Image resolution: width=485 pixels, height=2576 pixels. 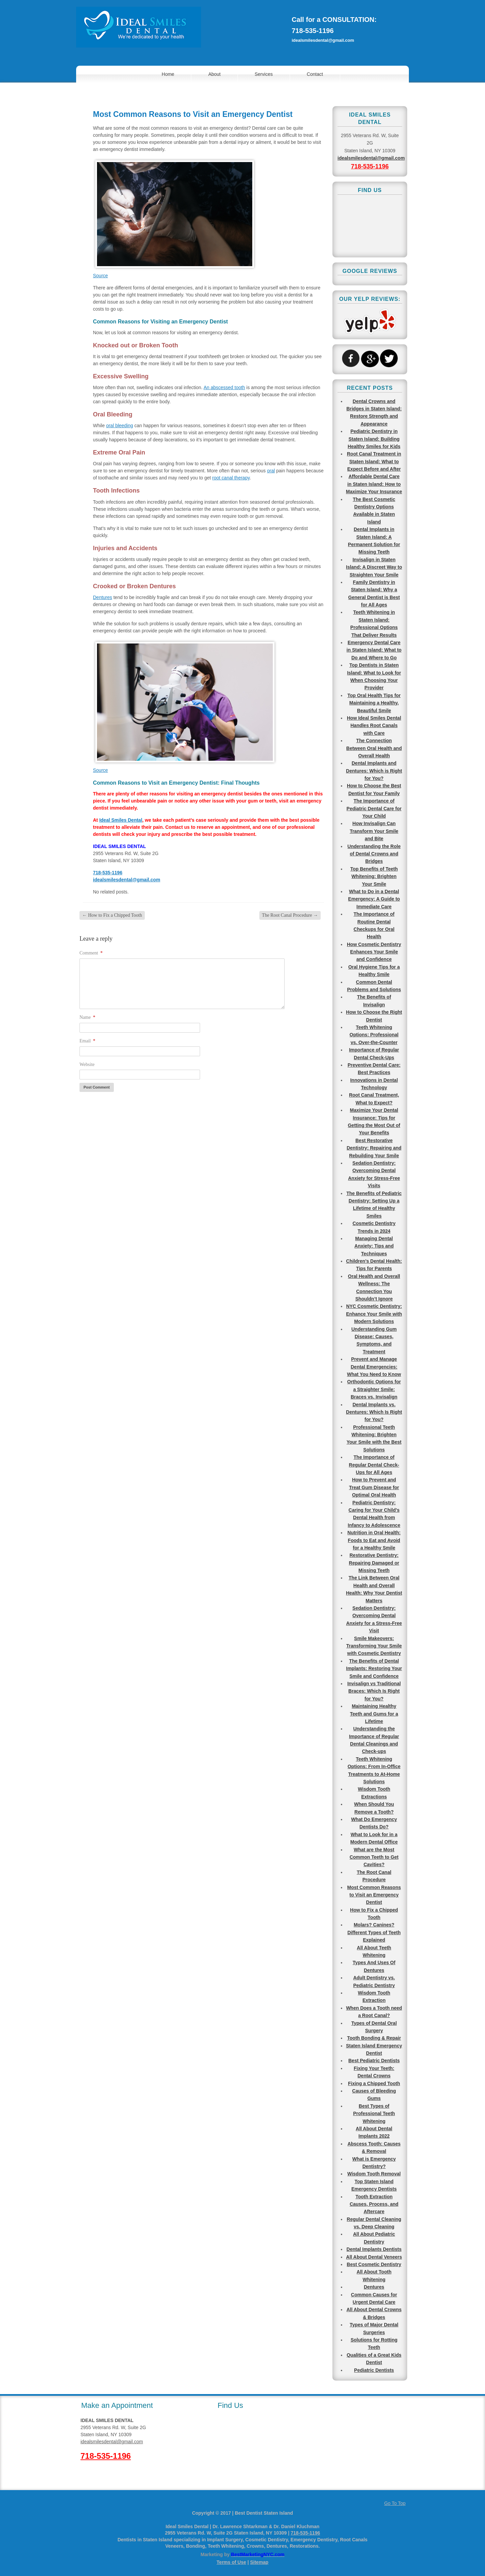 I want to click on Top Oral Health Tips for Maintaining a Healthy, Beautiful Smile, so click(x=373, y=703).